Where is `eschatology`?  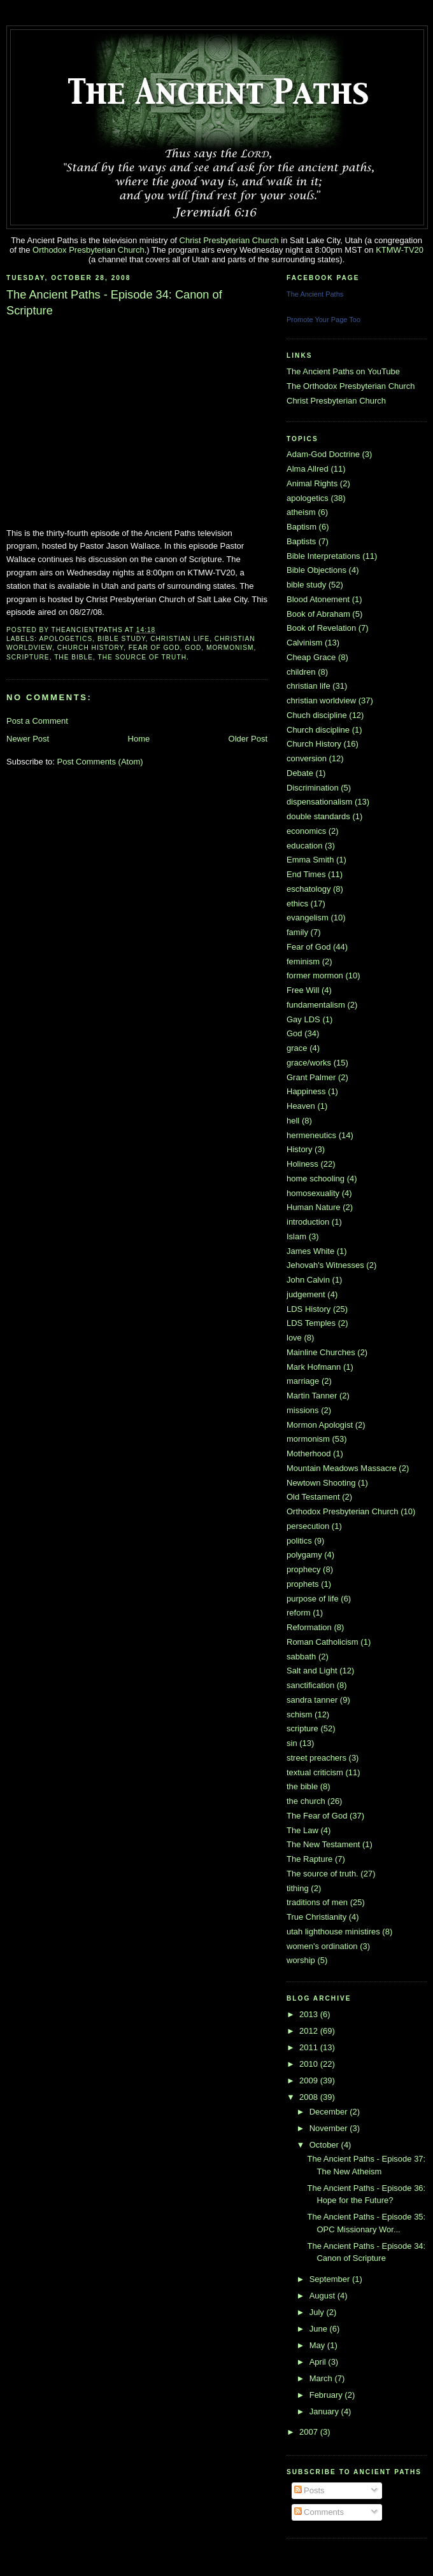 eschatology is located at coordinates (308, 889).